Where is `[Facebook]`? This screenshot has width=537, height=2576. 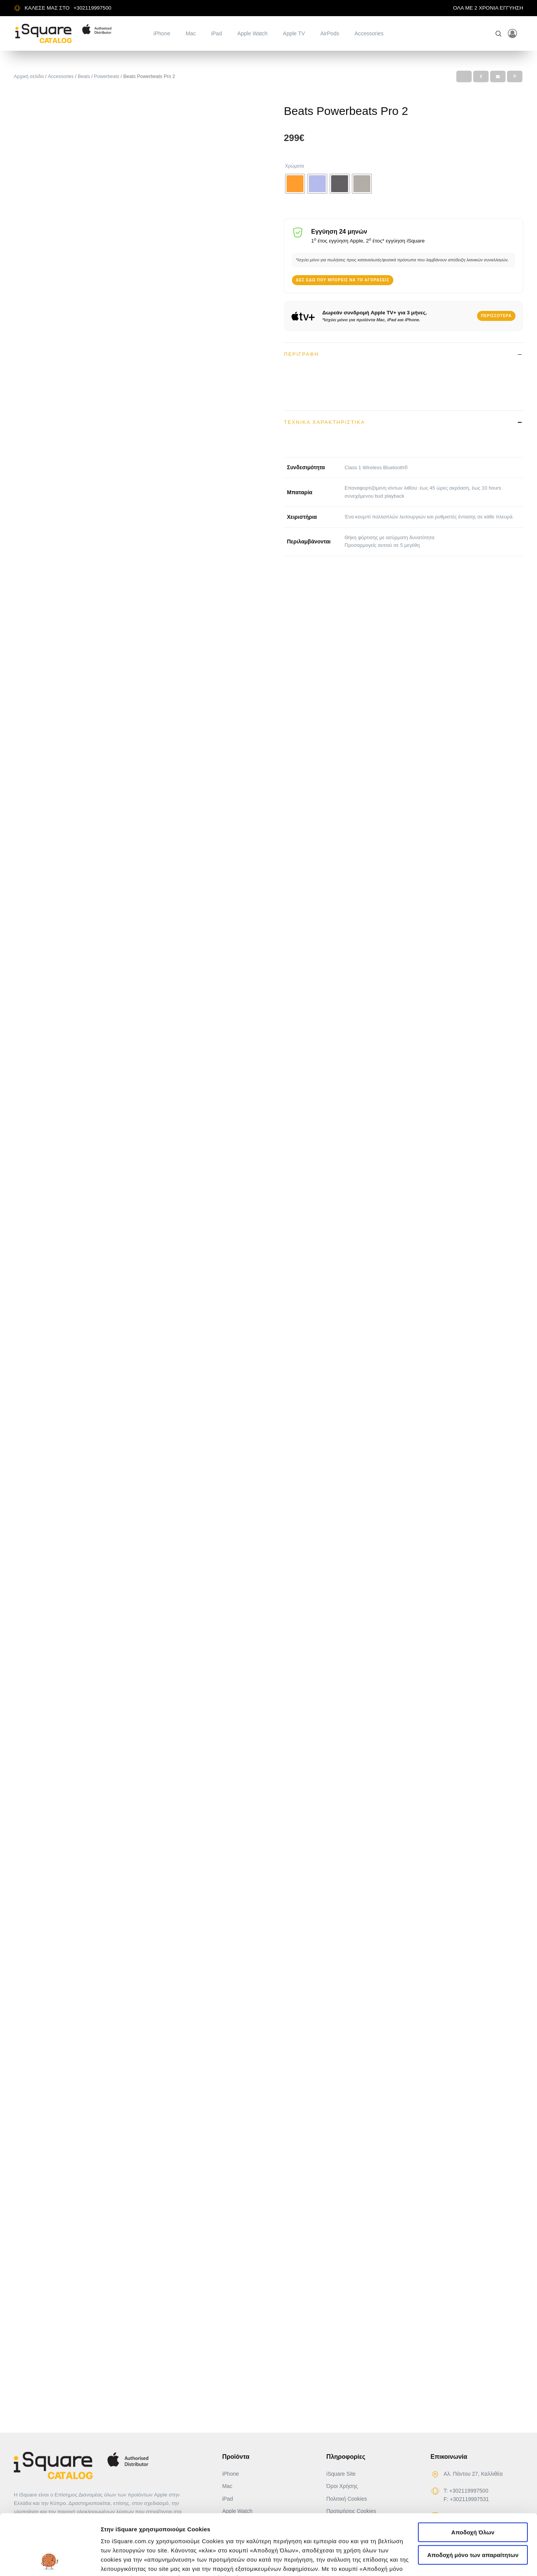
[Facebook] is located at coordinates (481, 76).